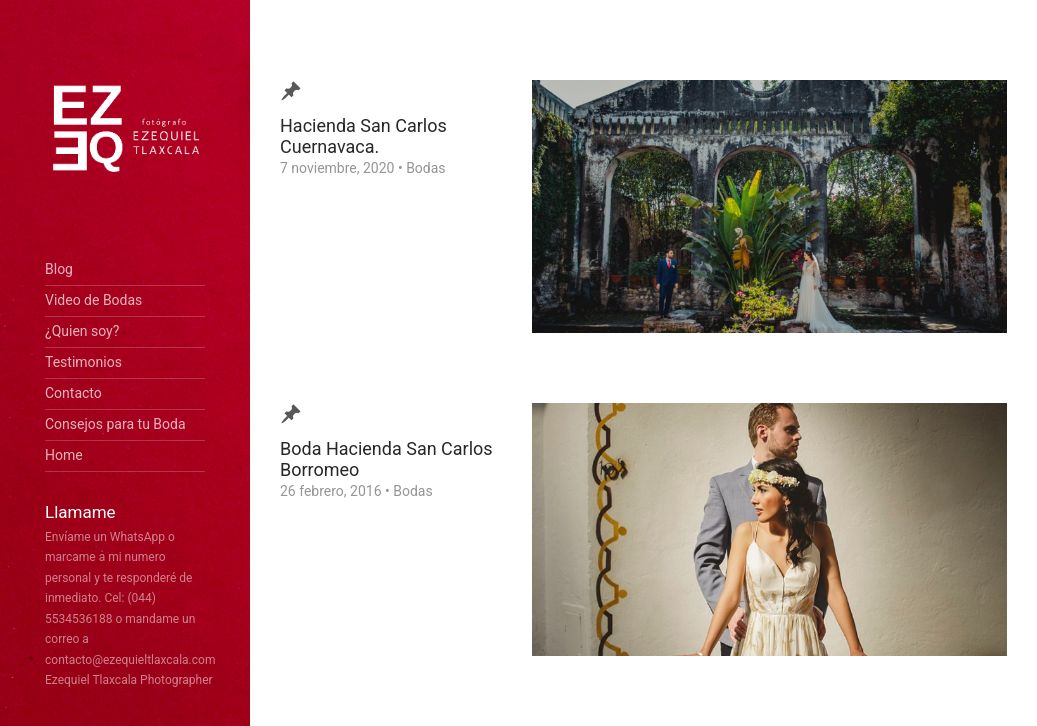 The height and width of the screenshot is (726, 1037). What do you see at coordinates (115, 424) in the screenshot?
I see `Consejos para tu Boda` at bounding box center [115, 424].